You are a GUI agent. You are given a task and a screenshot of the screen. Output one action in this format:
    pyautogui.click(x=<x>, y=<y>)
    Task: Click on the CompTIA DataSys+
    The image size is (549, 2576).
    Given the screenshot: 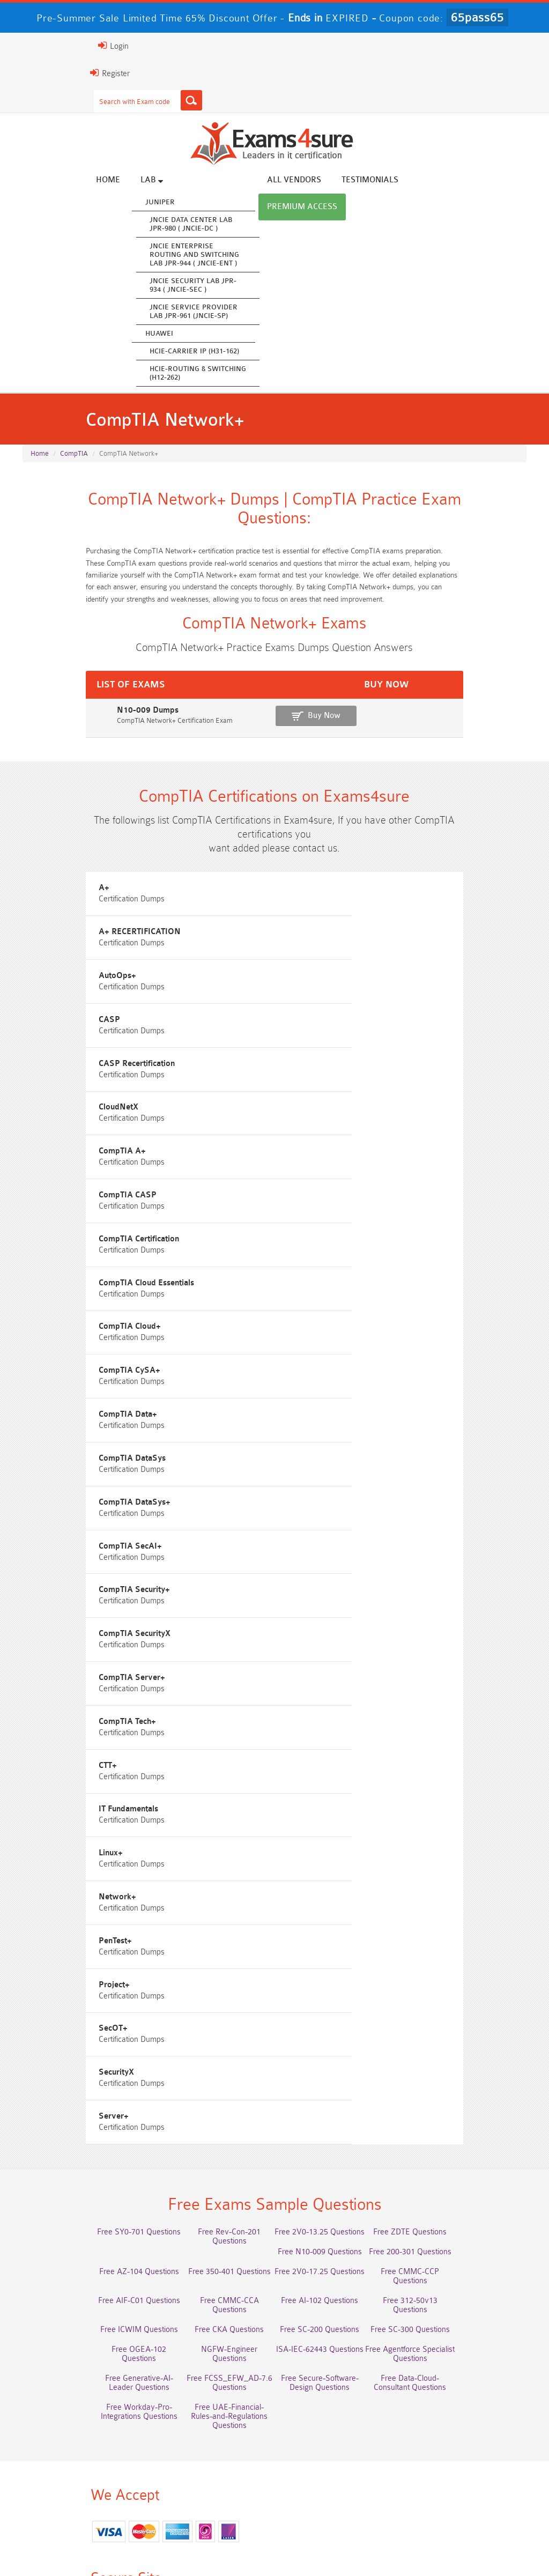 What is the action you would take?
    pyautogui.click(x=63, y=1356)
    